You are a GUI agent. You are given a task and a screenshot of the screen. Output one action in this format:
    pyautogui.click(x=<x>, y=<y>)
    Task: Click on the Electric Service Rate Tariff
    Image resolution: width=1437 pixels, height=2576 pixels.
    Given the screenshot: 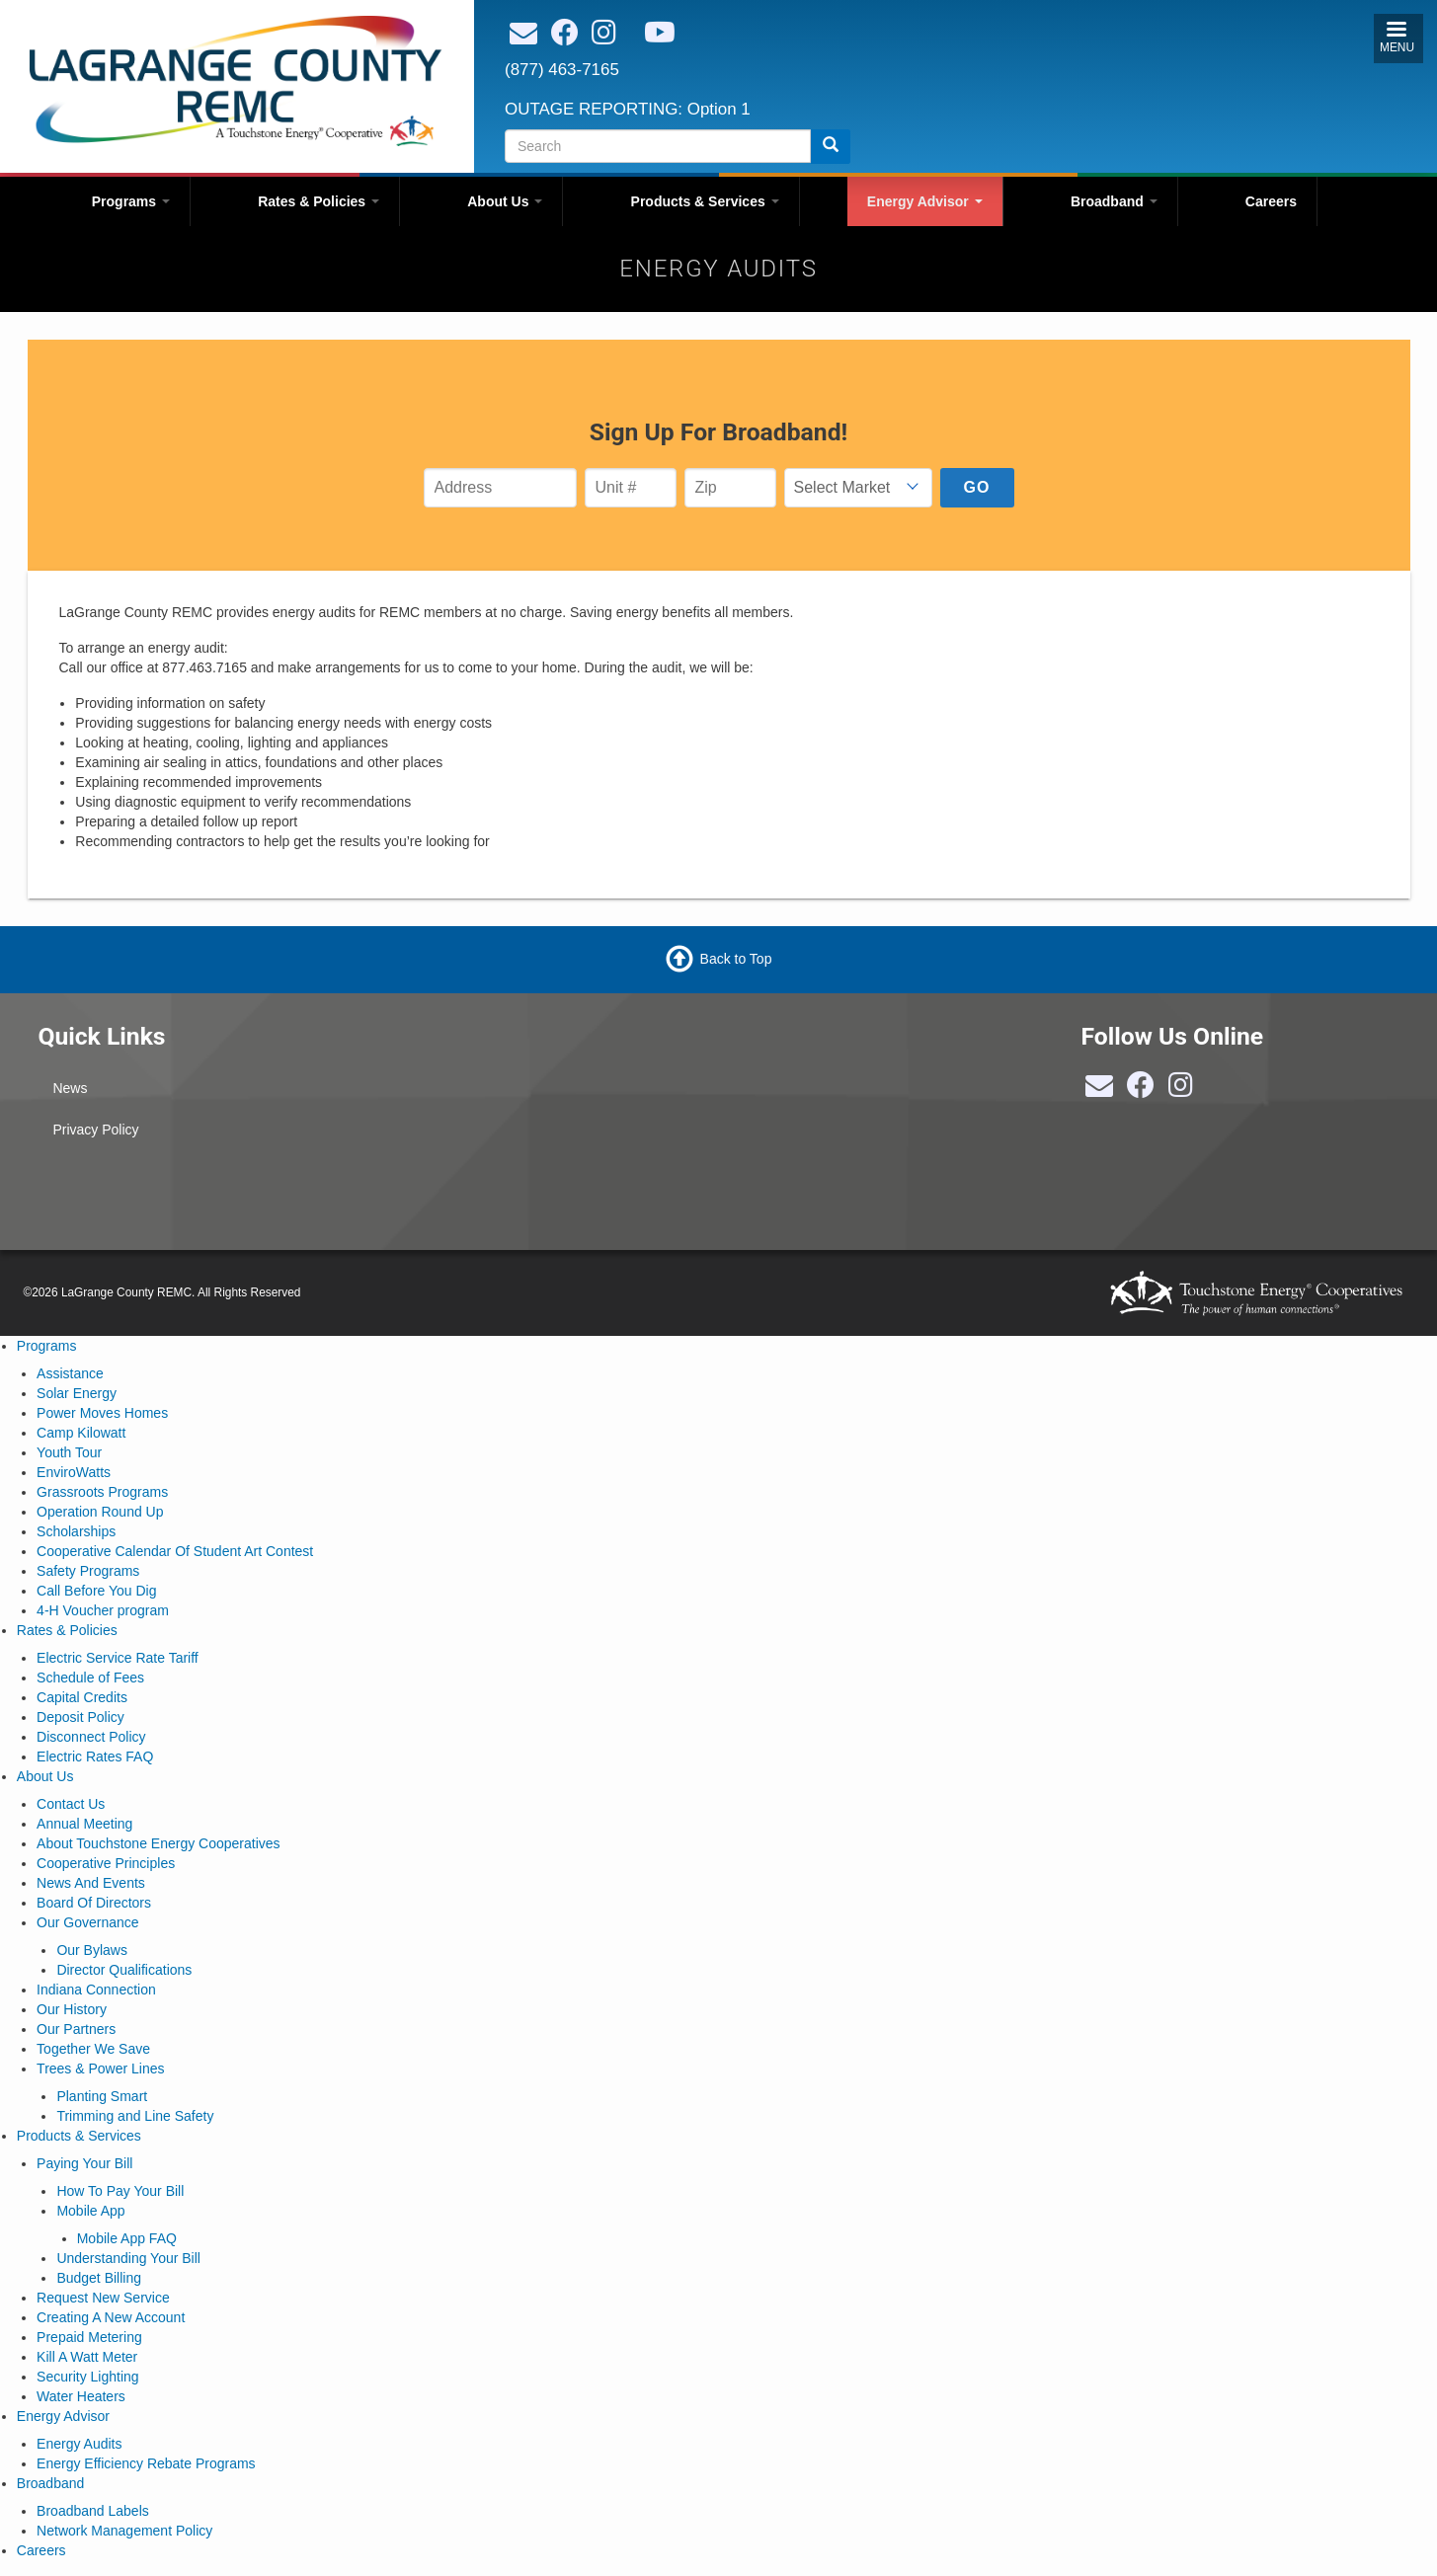 What is the action you would take?
    pyautogui.click(x=118, y=1658)
    